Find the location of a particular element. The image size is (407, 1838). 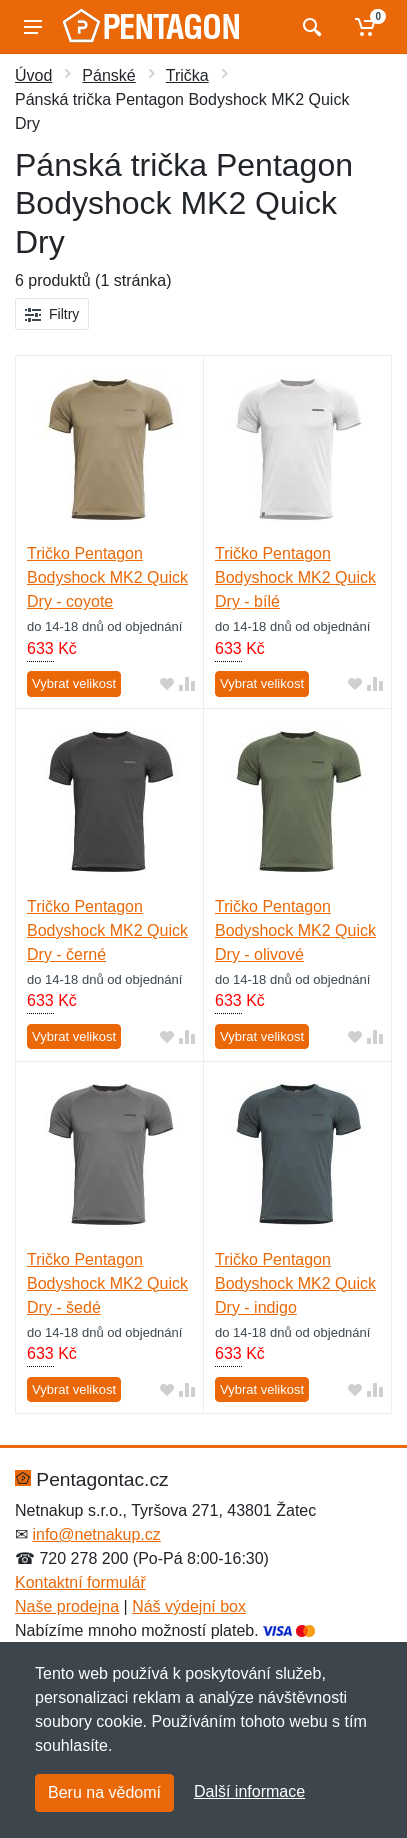

Tričko Pentagon Bodyshock MK2 Quick Dry - šedé is located at coordinates (107, 1283).